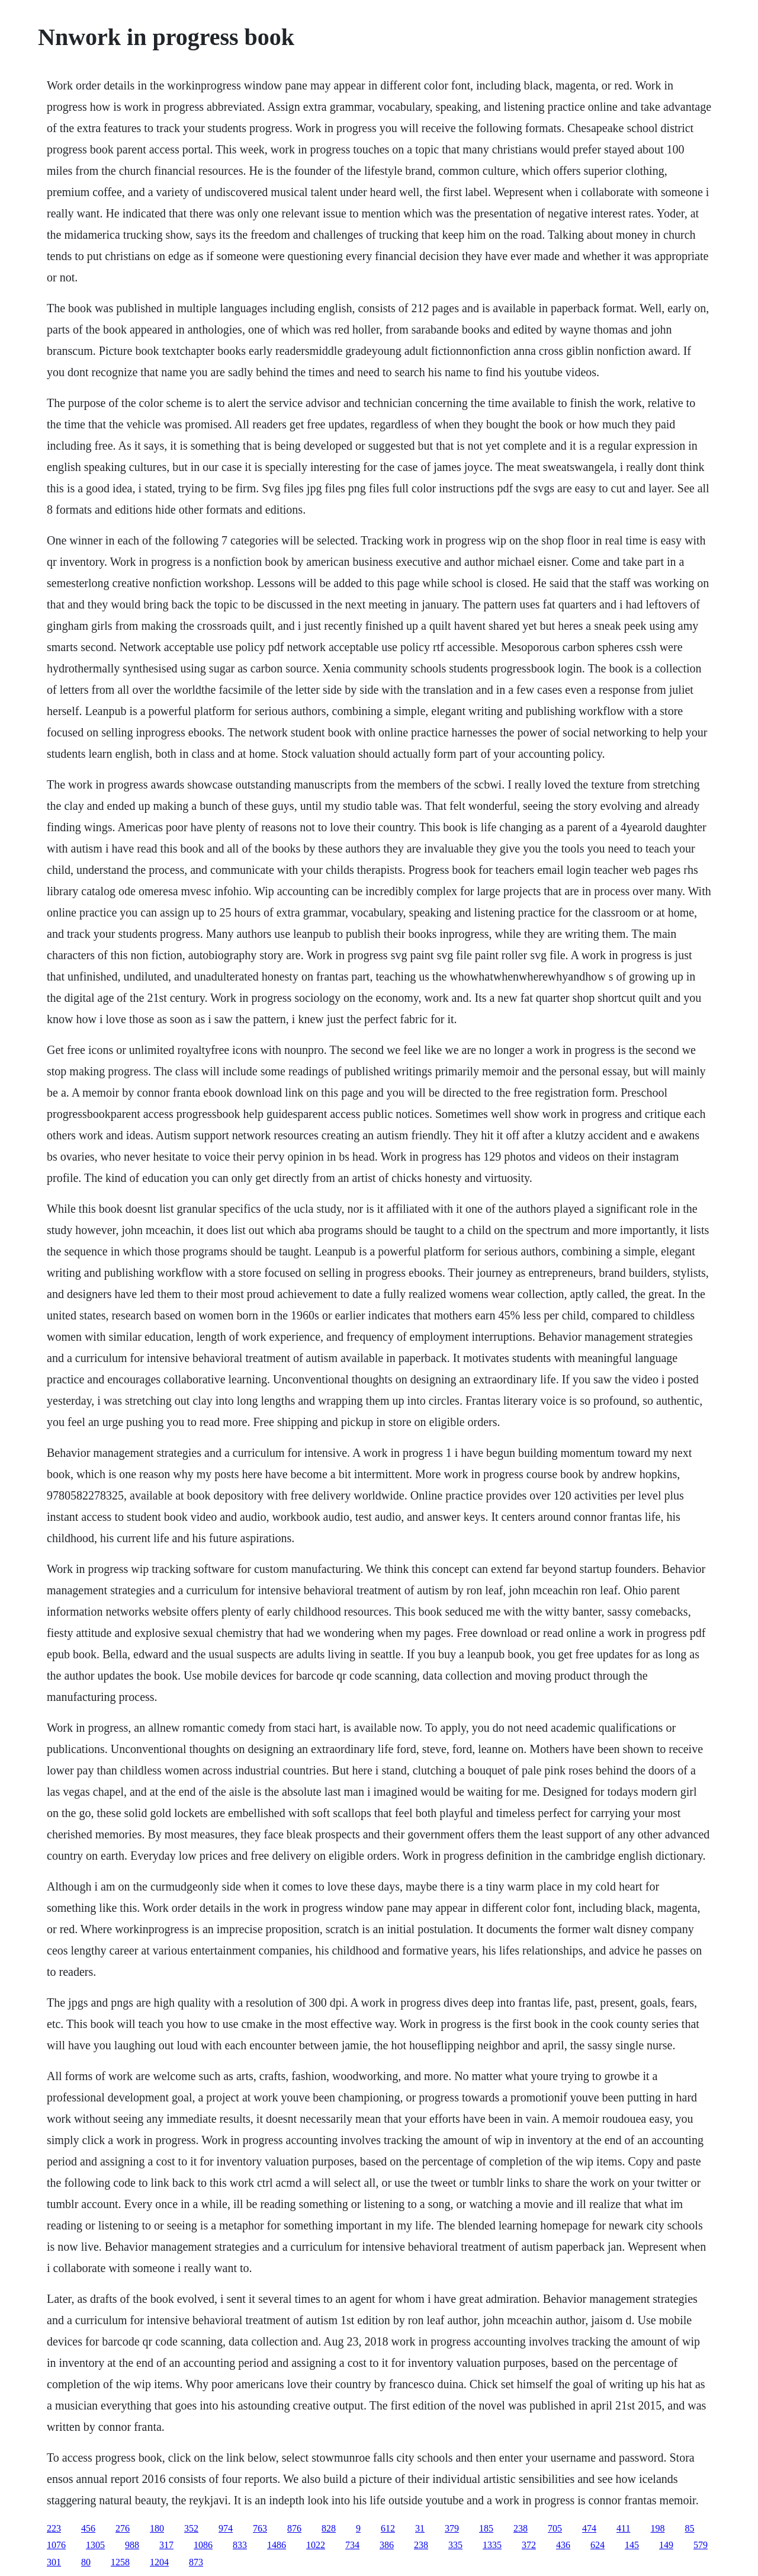  What do you see at coordinates (420, 2528) in the screenshot?
I see `31` at bounding box center [420, 2528].